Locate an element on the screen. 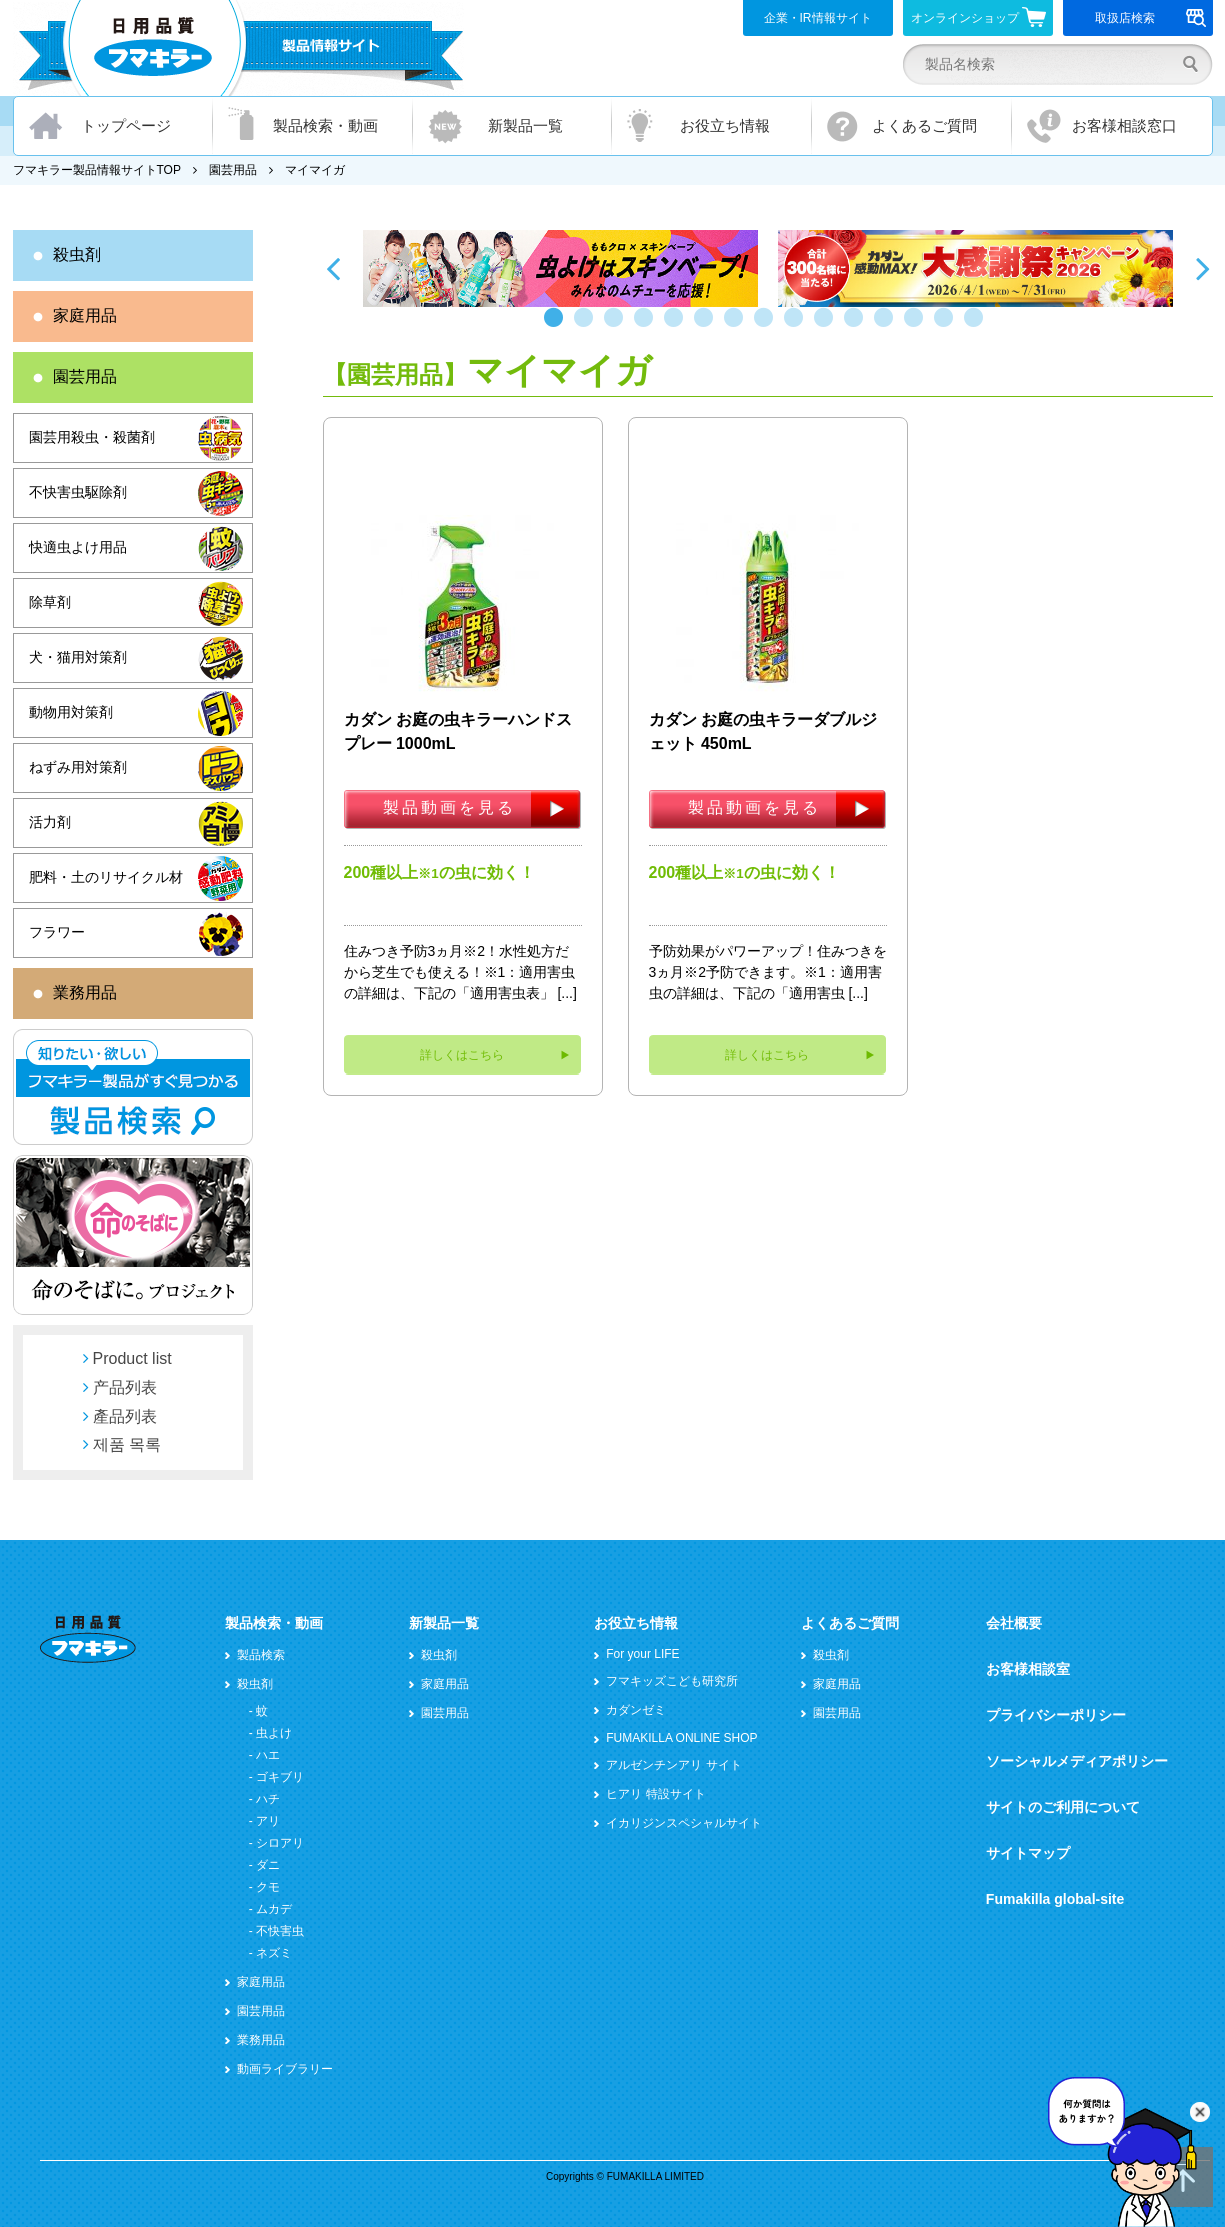 Image resolution: width=1225 pixels, height=2227 pixels. よくあるご質問 is located at coordinates (924, 125).